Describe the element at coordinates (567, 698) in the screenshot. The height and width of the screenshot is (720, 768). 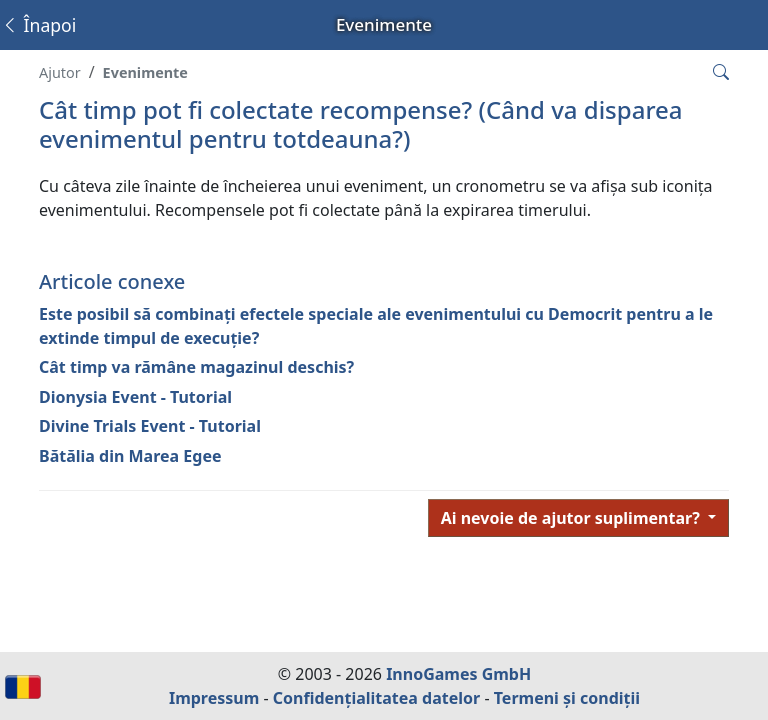
I see `Termeni și condiții` at that location.